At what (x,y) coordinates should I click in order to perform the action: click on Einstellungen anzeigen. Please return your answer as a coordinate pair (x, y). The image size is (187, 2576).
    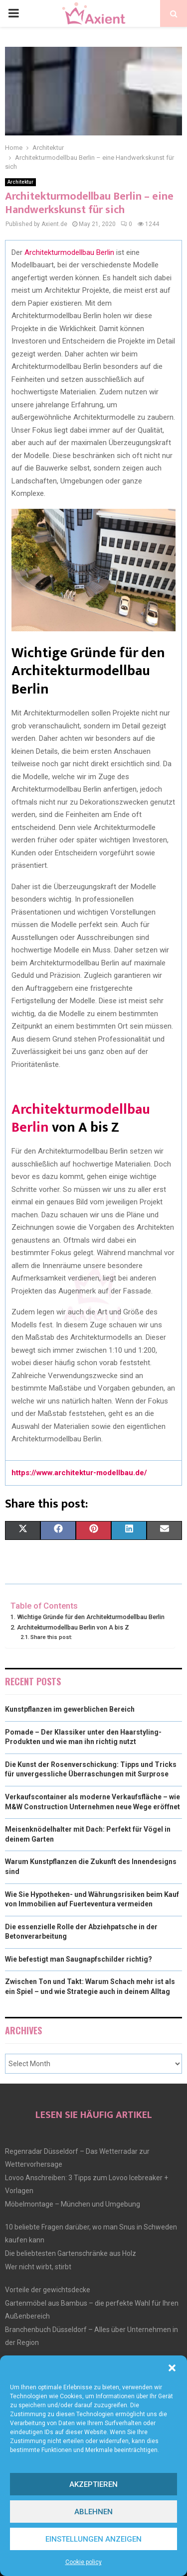
    Looking at the image, I should click on (93, 2539).